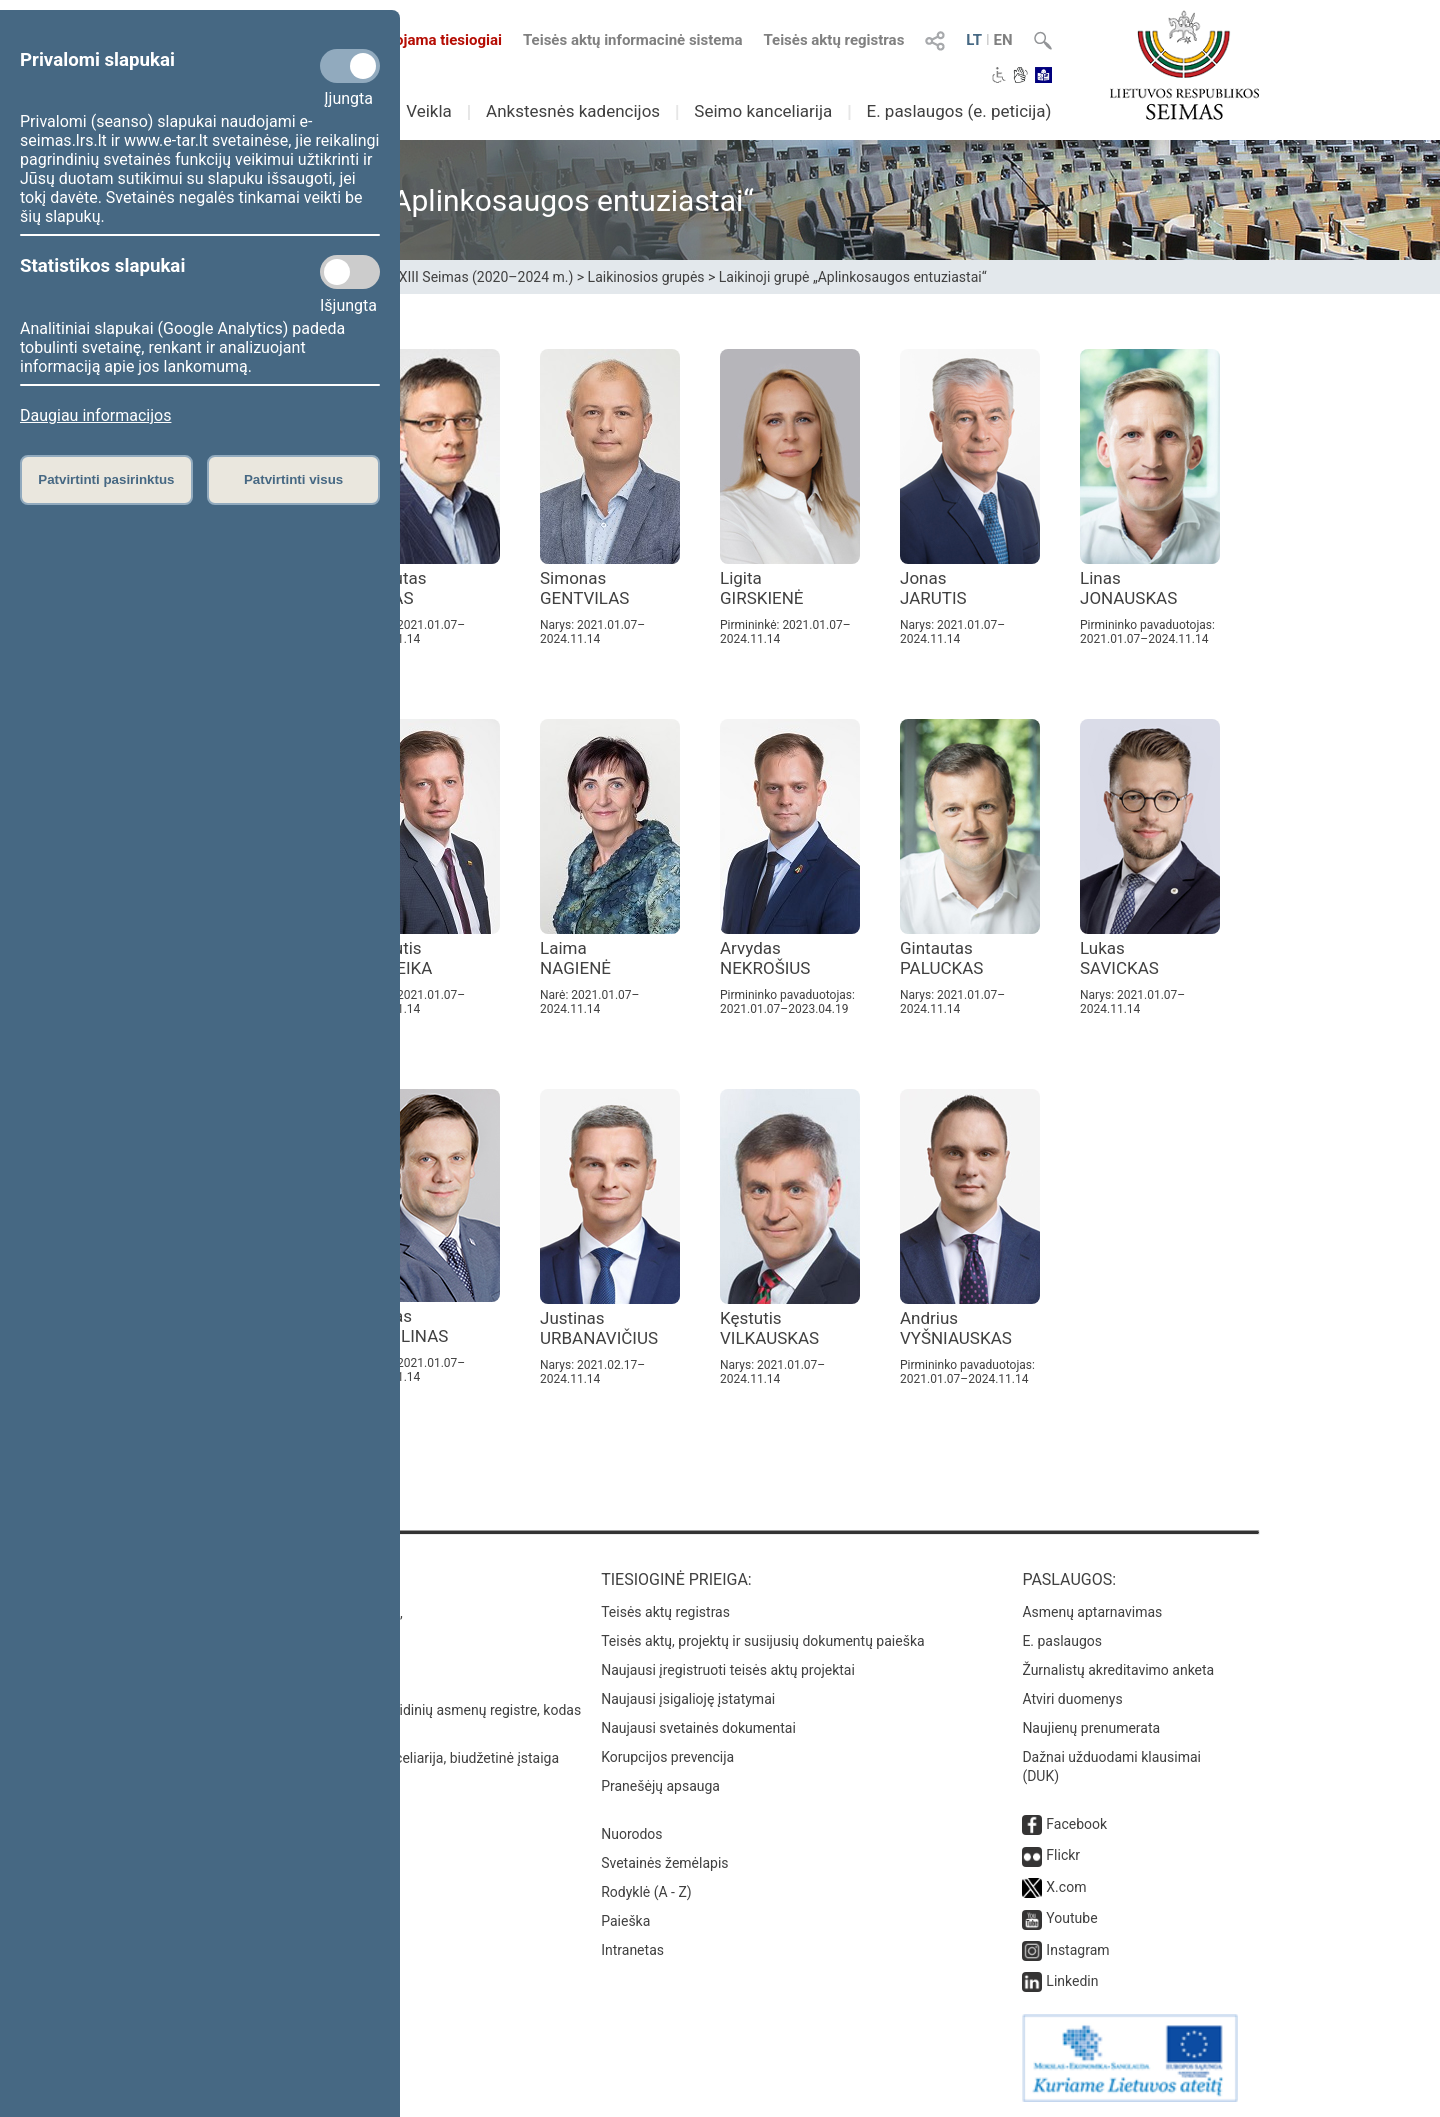 The image size is (1440, 2117). Describe the element at coordinates (958, 111) in the screenshot. I see `E. paslaugos (e. peticija)` at that location.